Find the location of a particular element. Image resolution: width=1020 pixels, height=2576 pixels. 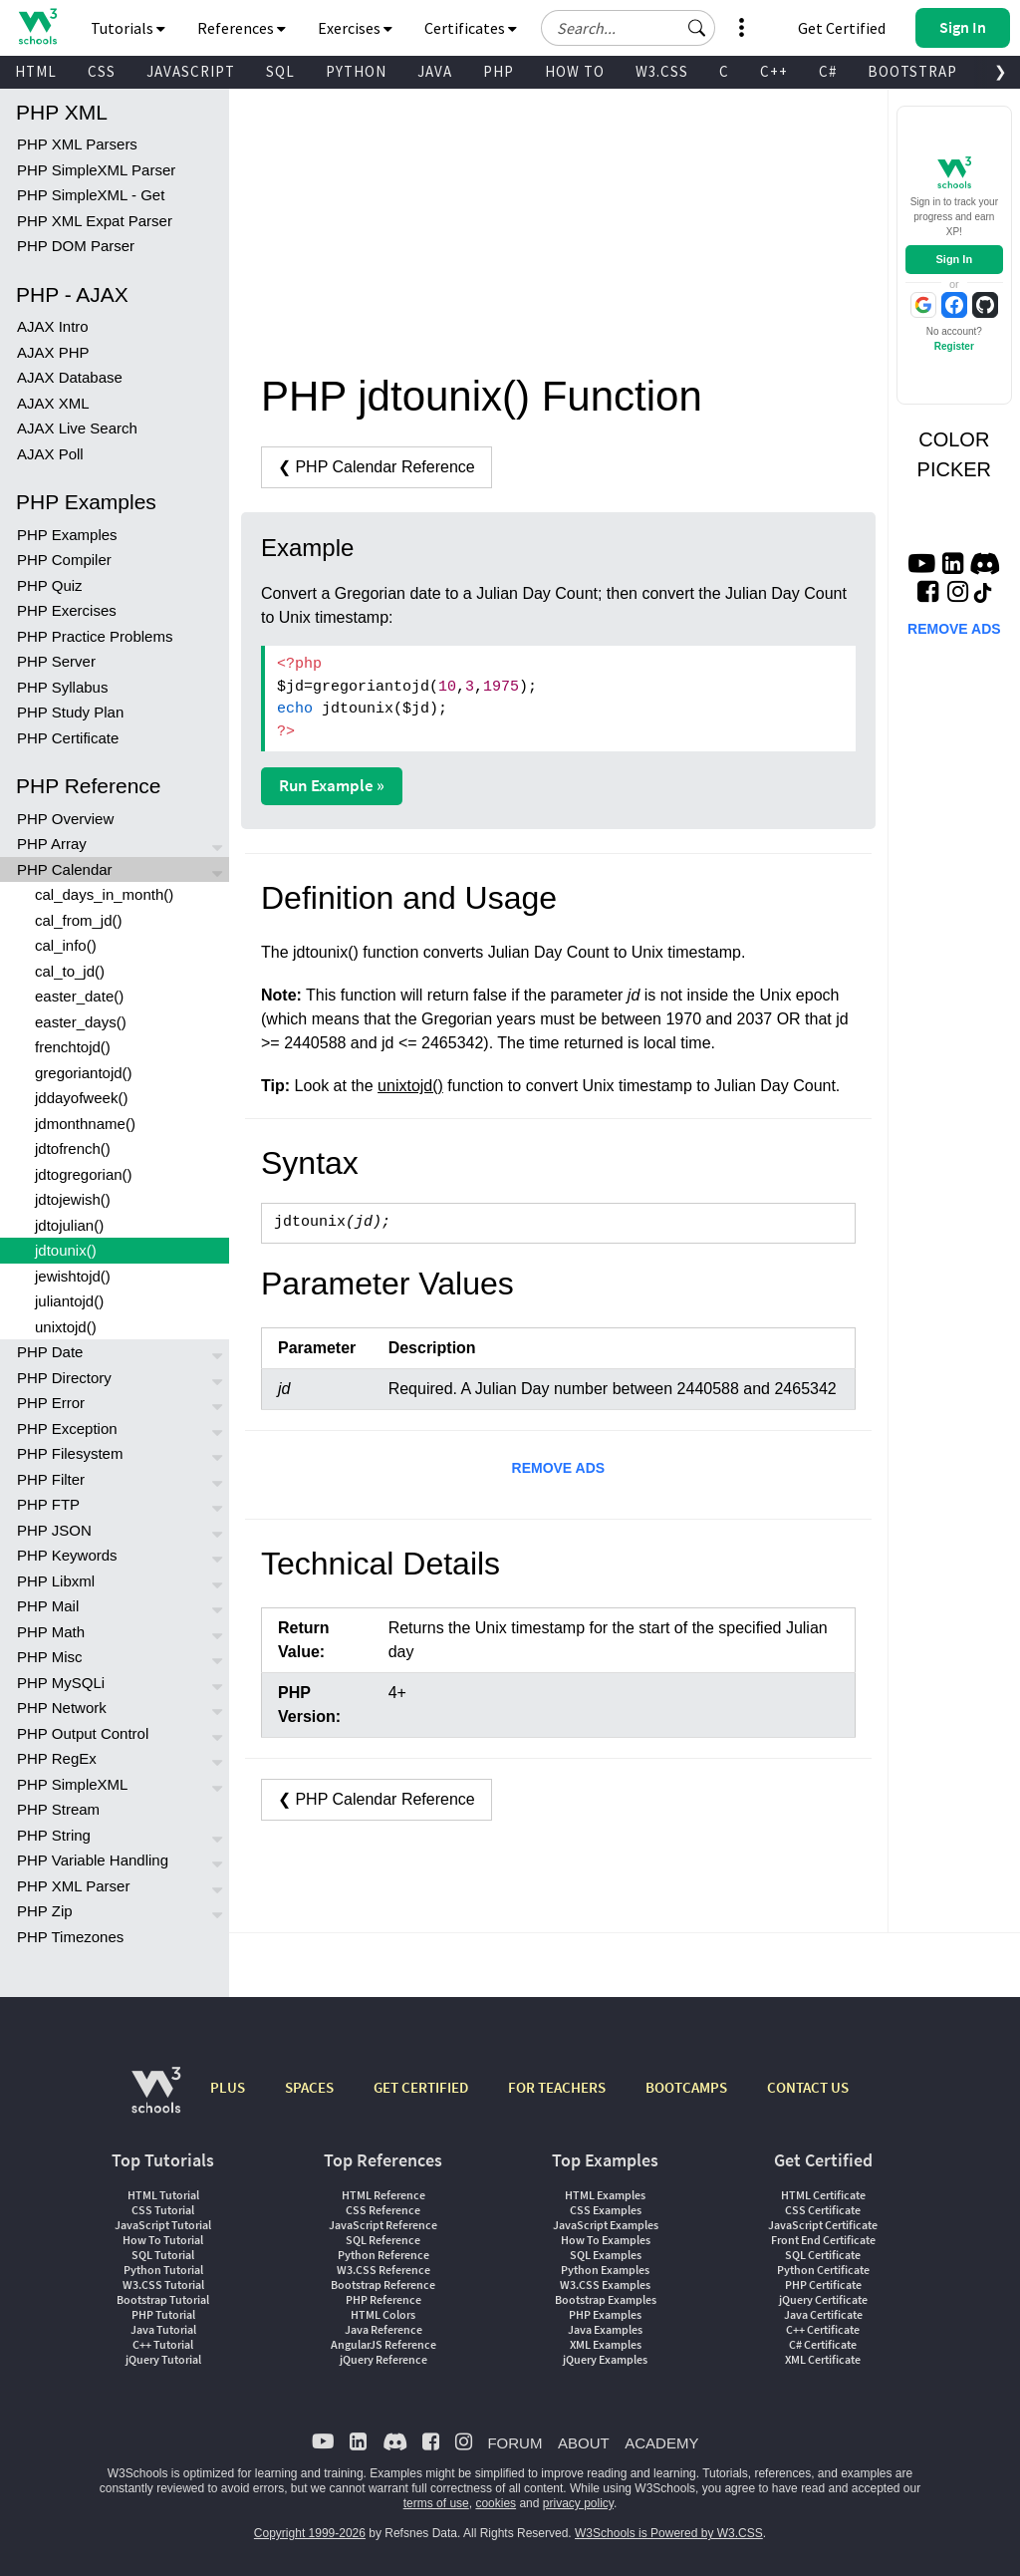

jQuery Reference is located at coordinates (383, 2359).